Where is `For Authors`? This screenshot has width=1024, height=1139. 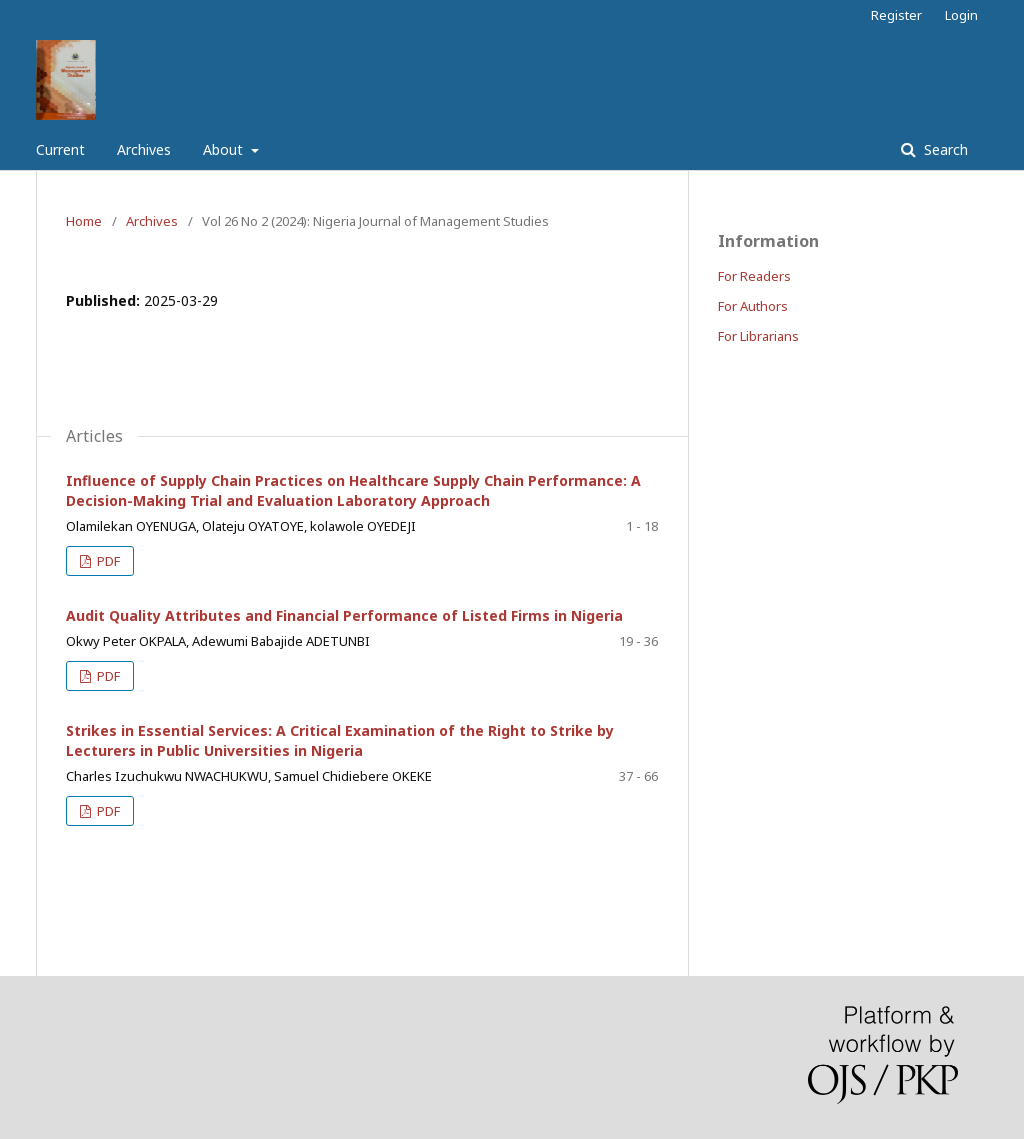
For Authors is located at coordinates (753, 306).